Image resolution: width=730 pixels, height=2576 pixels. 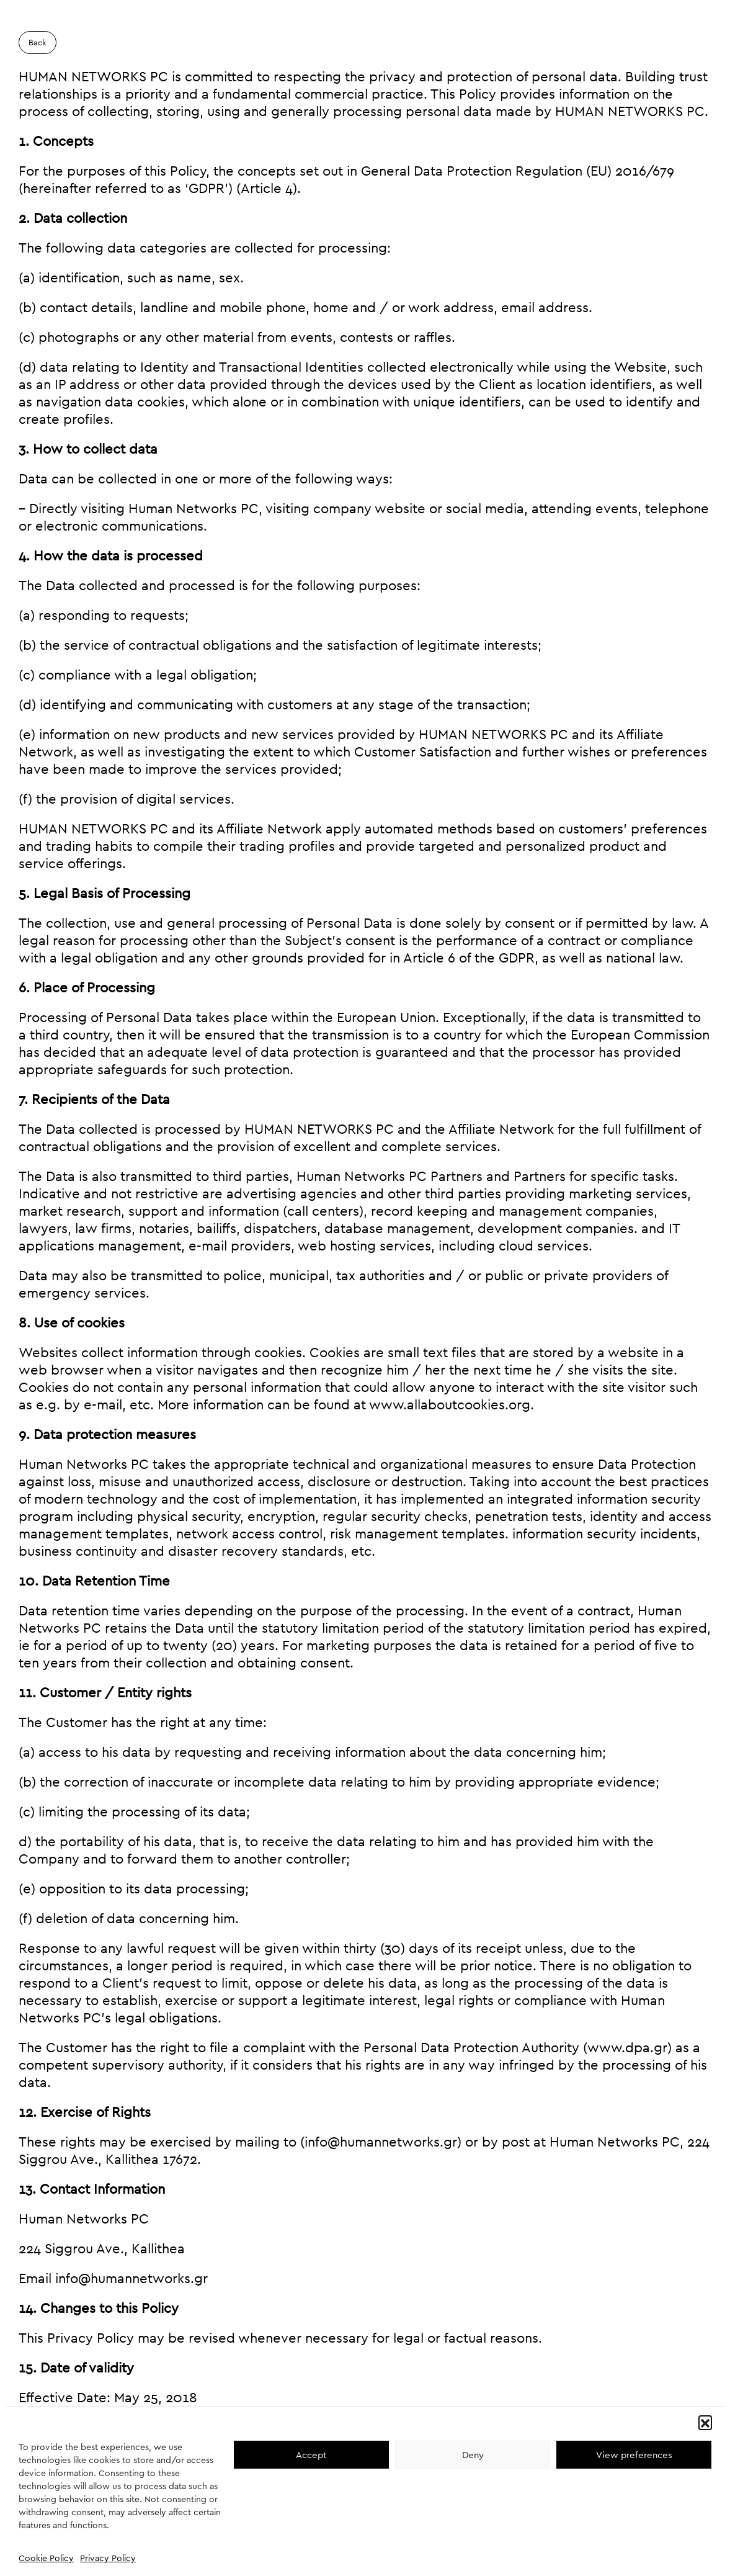 What do you see at coordinates (634, 2455) in the screenshot?
I see `View preferences` at bounding box center [634, 2455].